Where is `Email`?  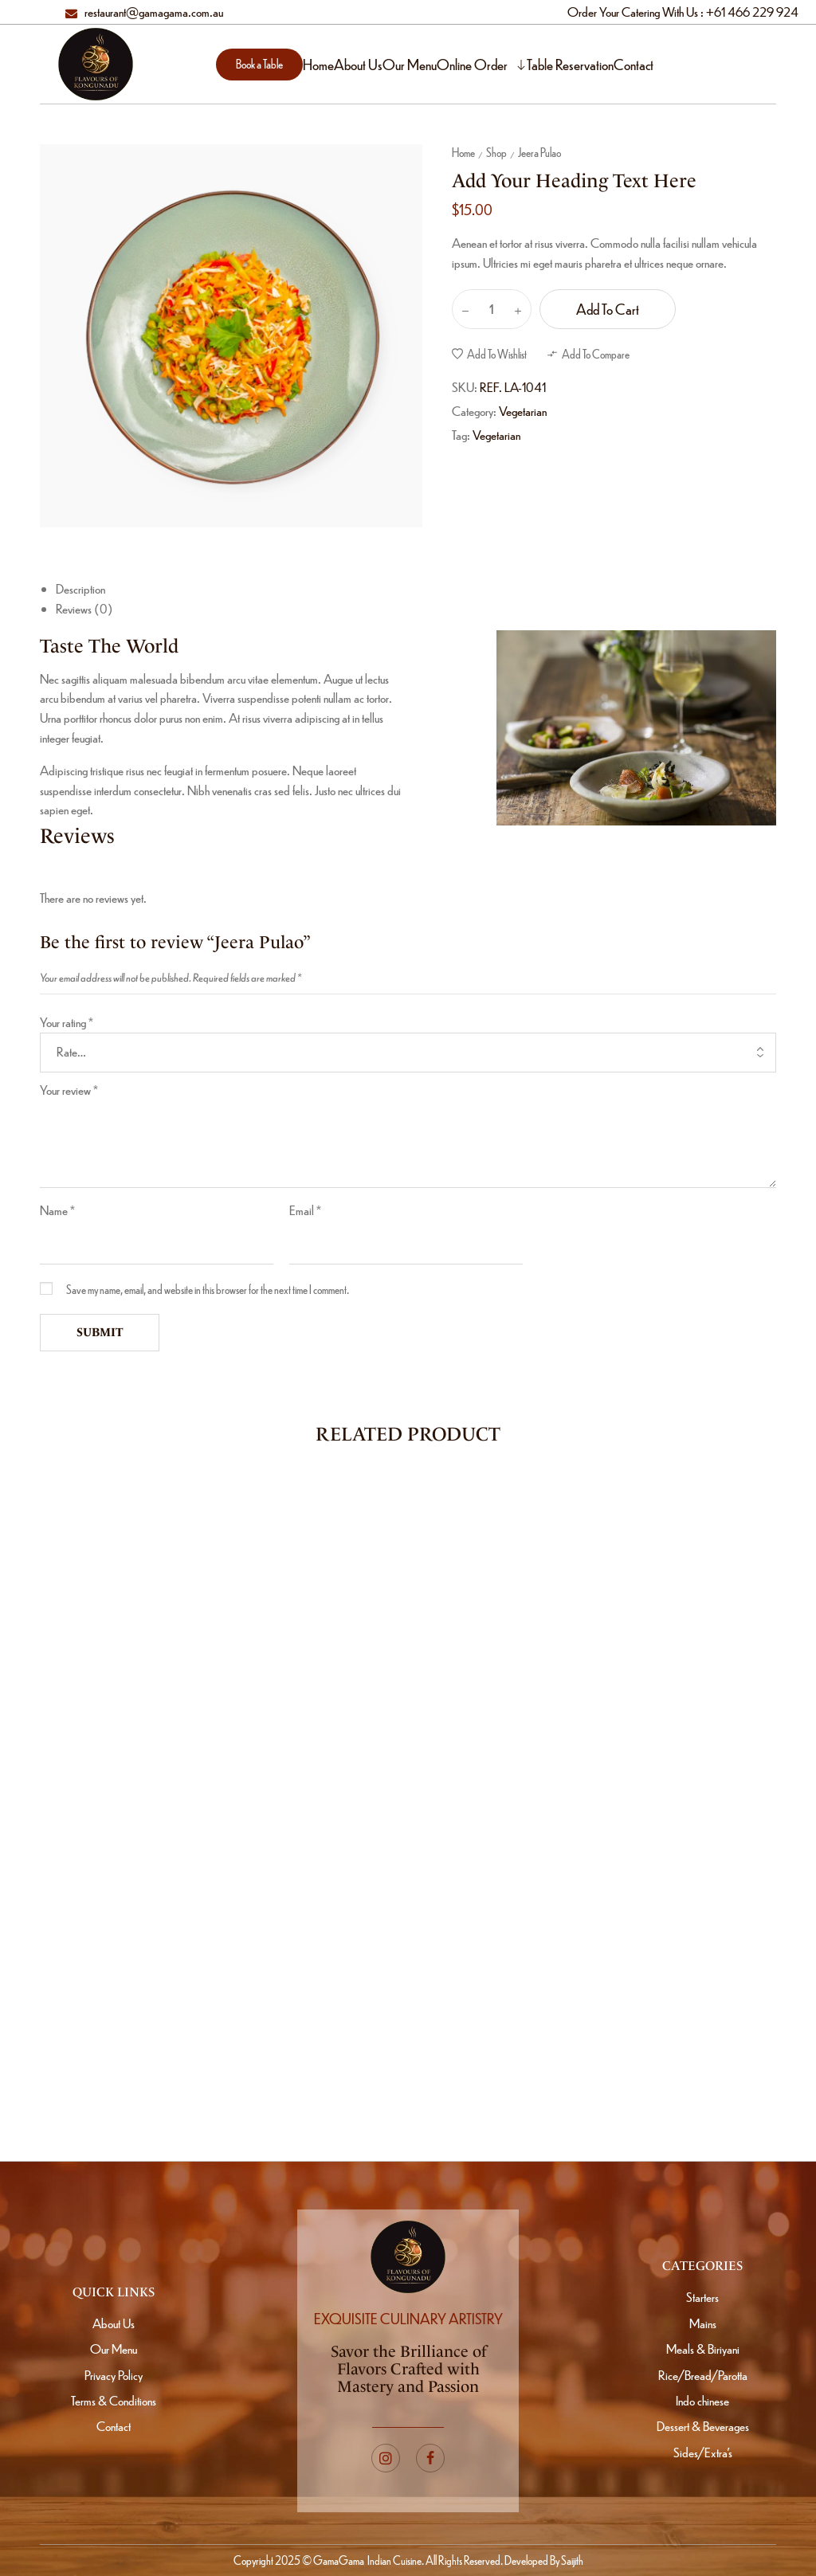
Email is located at coordinates (305, 1210).